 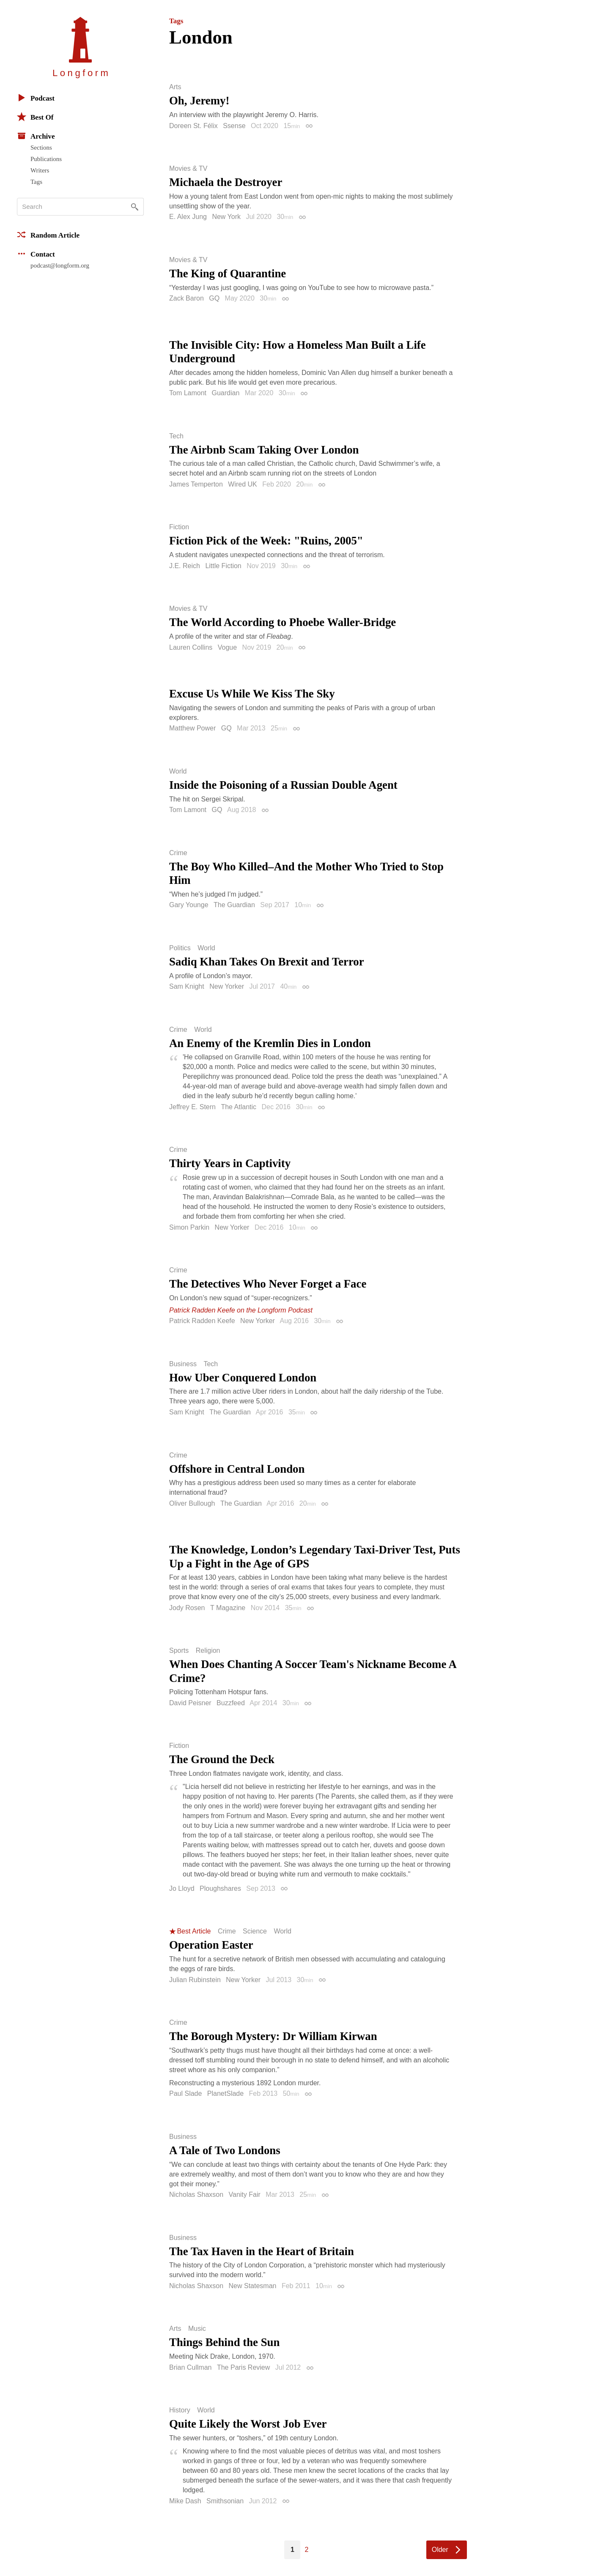 What do you see at coordinates (184, 565) in the screenshot?
I see `J.E. Reich` at bounding box center [184, 565].